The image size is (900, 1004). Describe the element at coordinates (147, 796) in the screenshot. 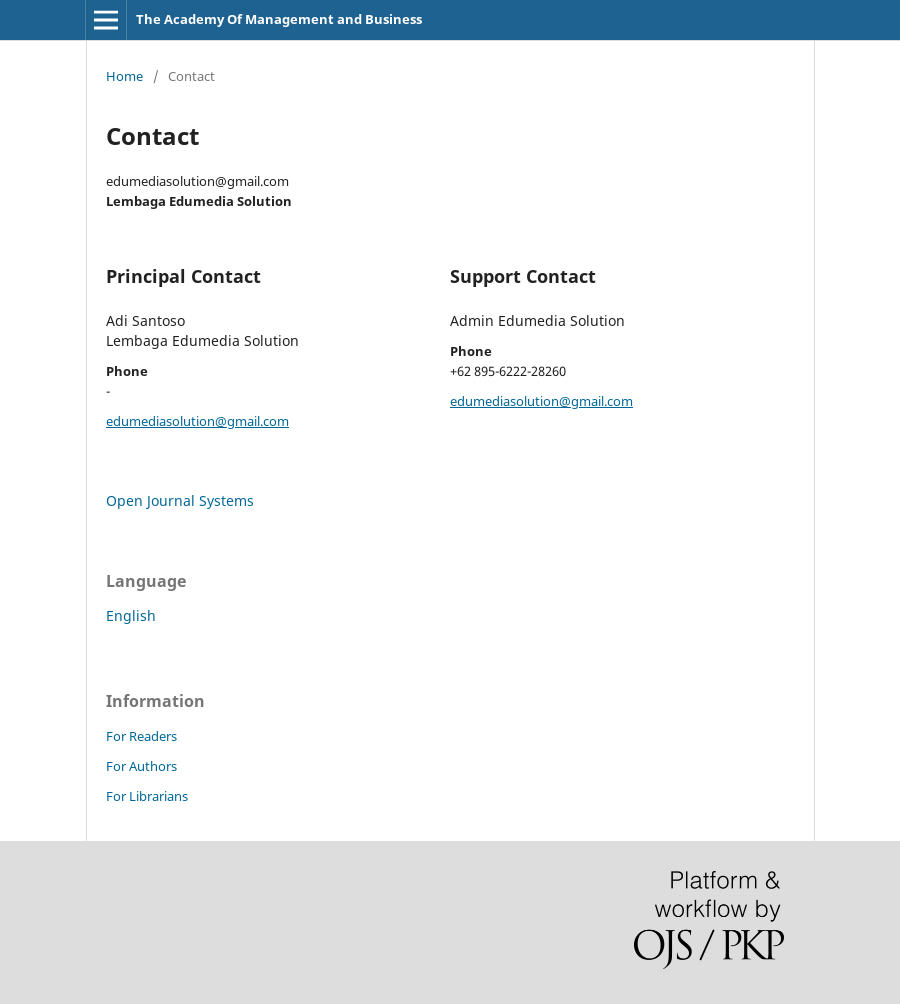

I see `For Librarians` at that location.